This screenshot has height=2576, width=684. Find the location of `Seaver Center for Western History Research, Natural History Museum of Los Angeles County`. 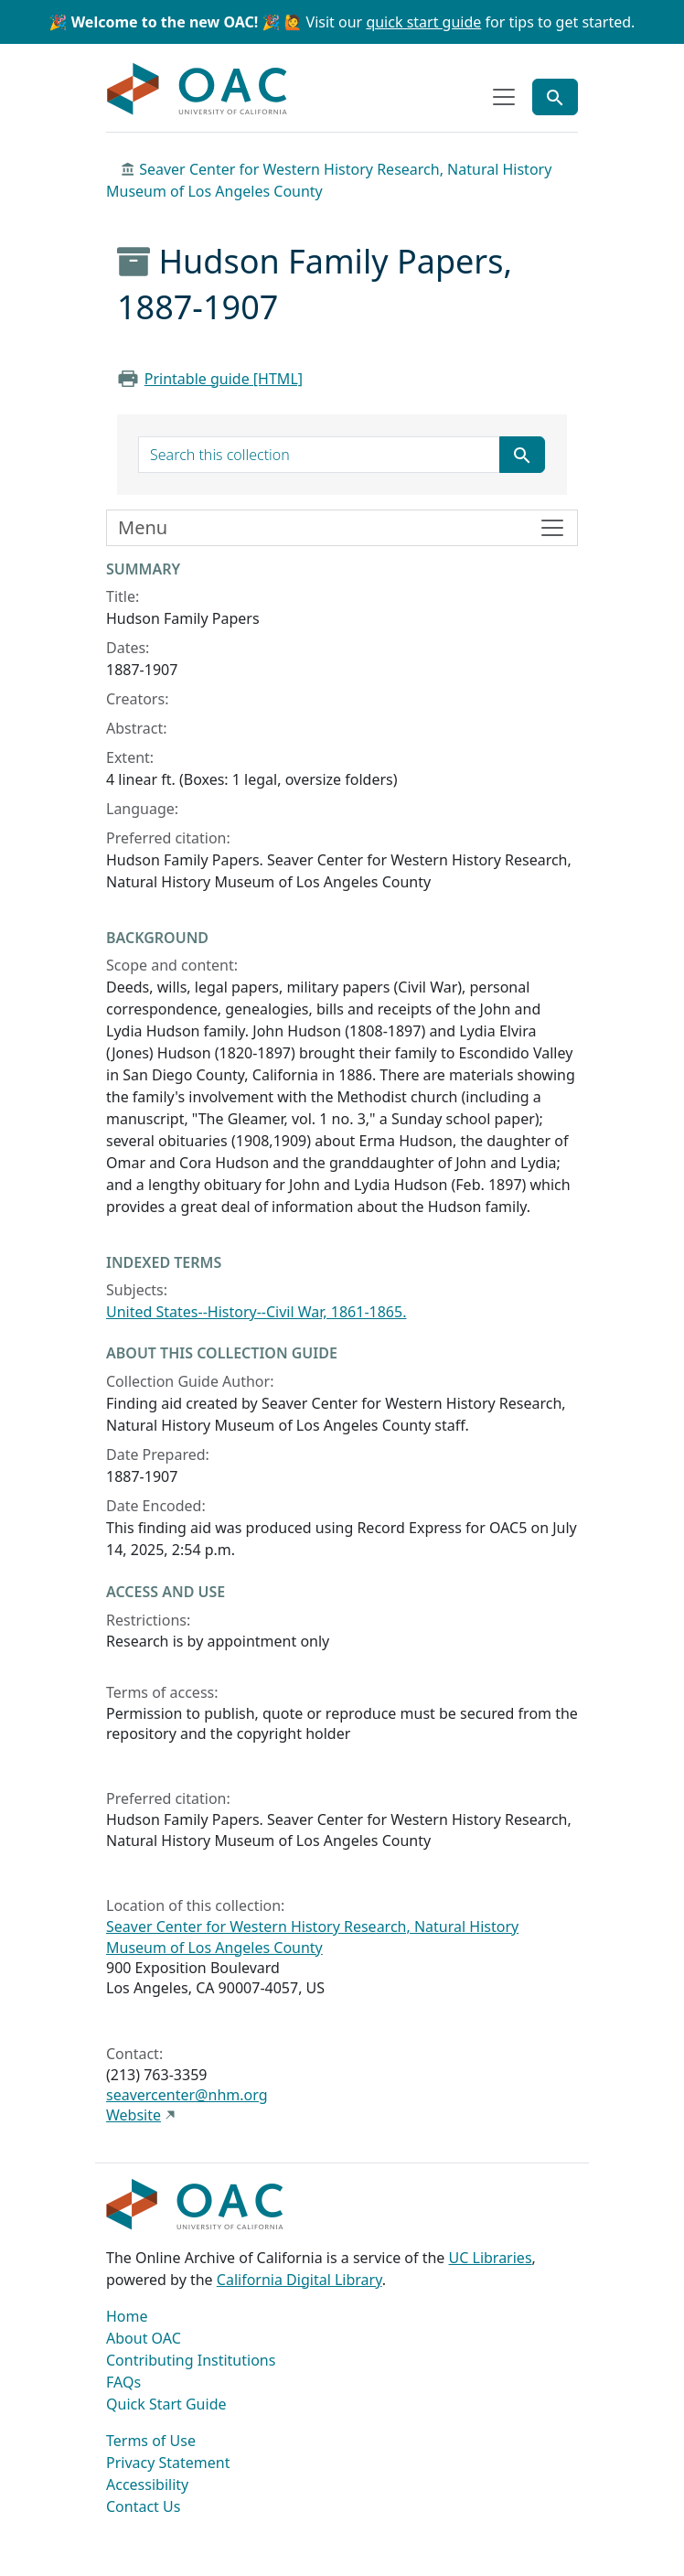

Seaver Center for Western History Research, Natural History Museum of Los Angeles County is located at coordinates (312, 1936).